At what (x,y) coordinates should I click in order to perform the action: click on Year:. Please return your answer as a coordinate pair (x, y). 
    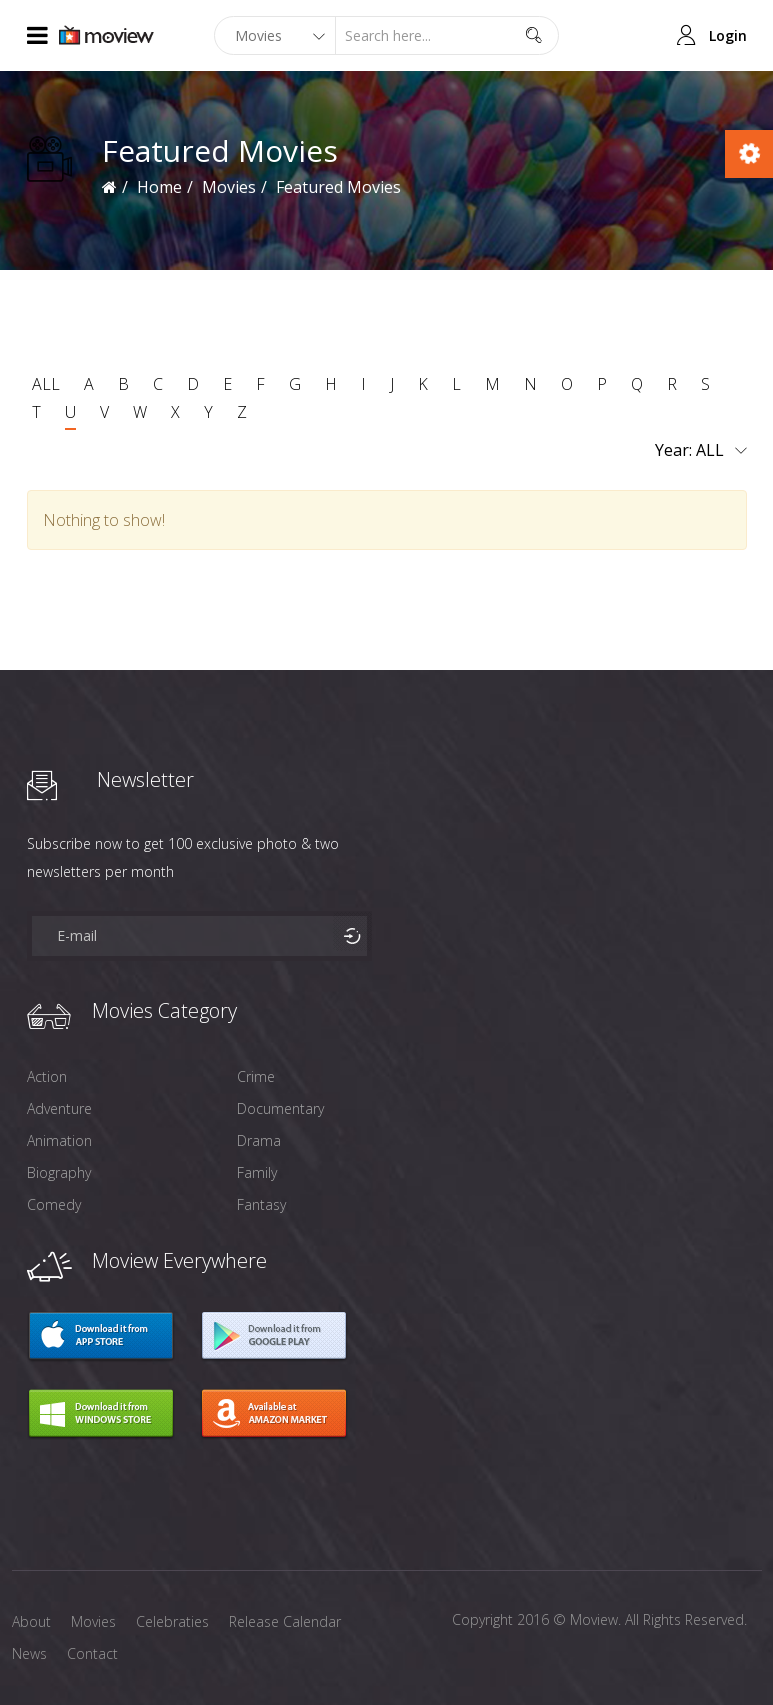
    Looking at the image, I should click on (701, 451).